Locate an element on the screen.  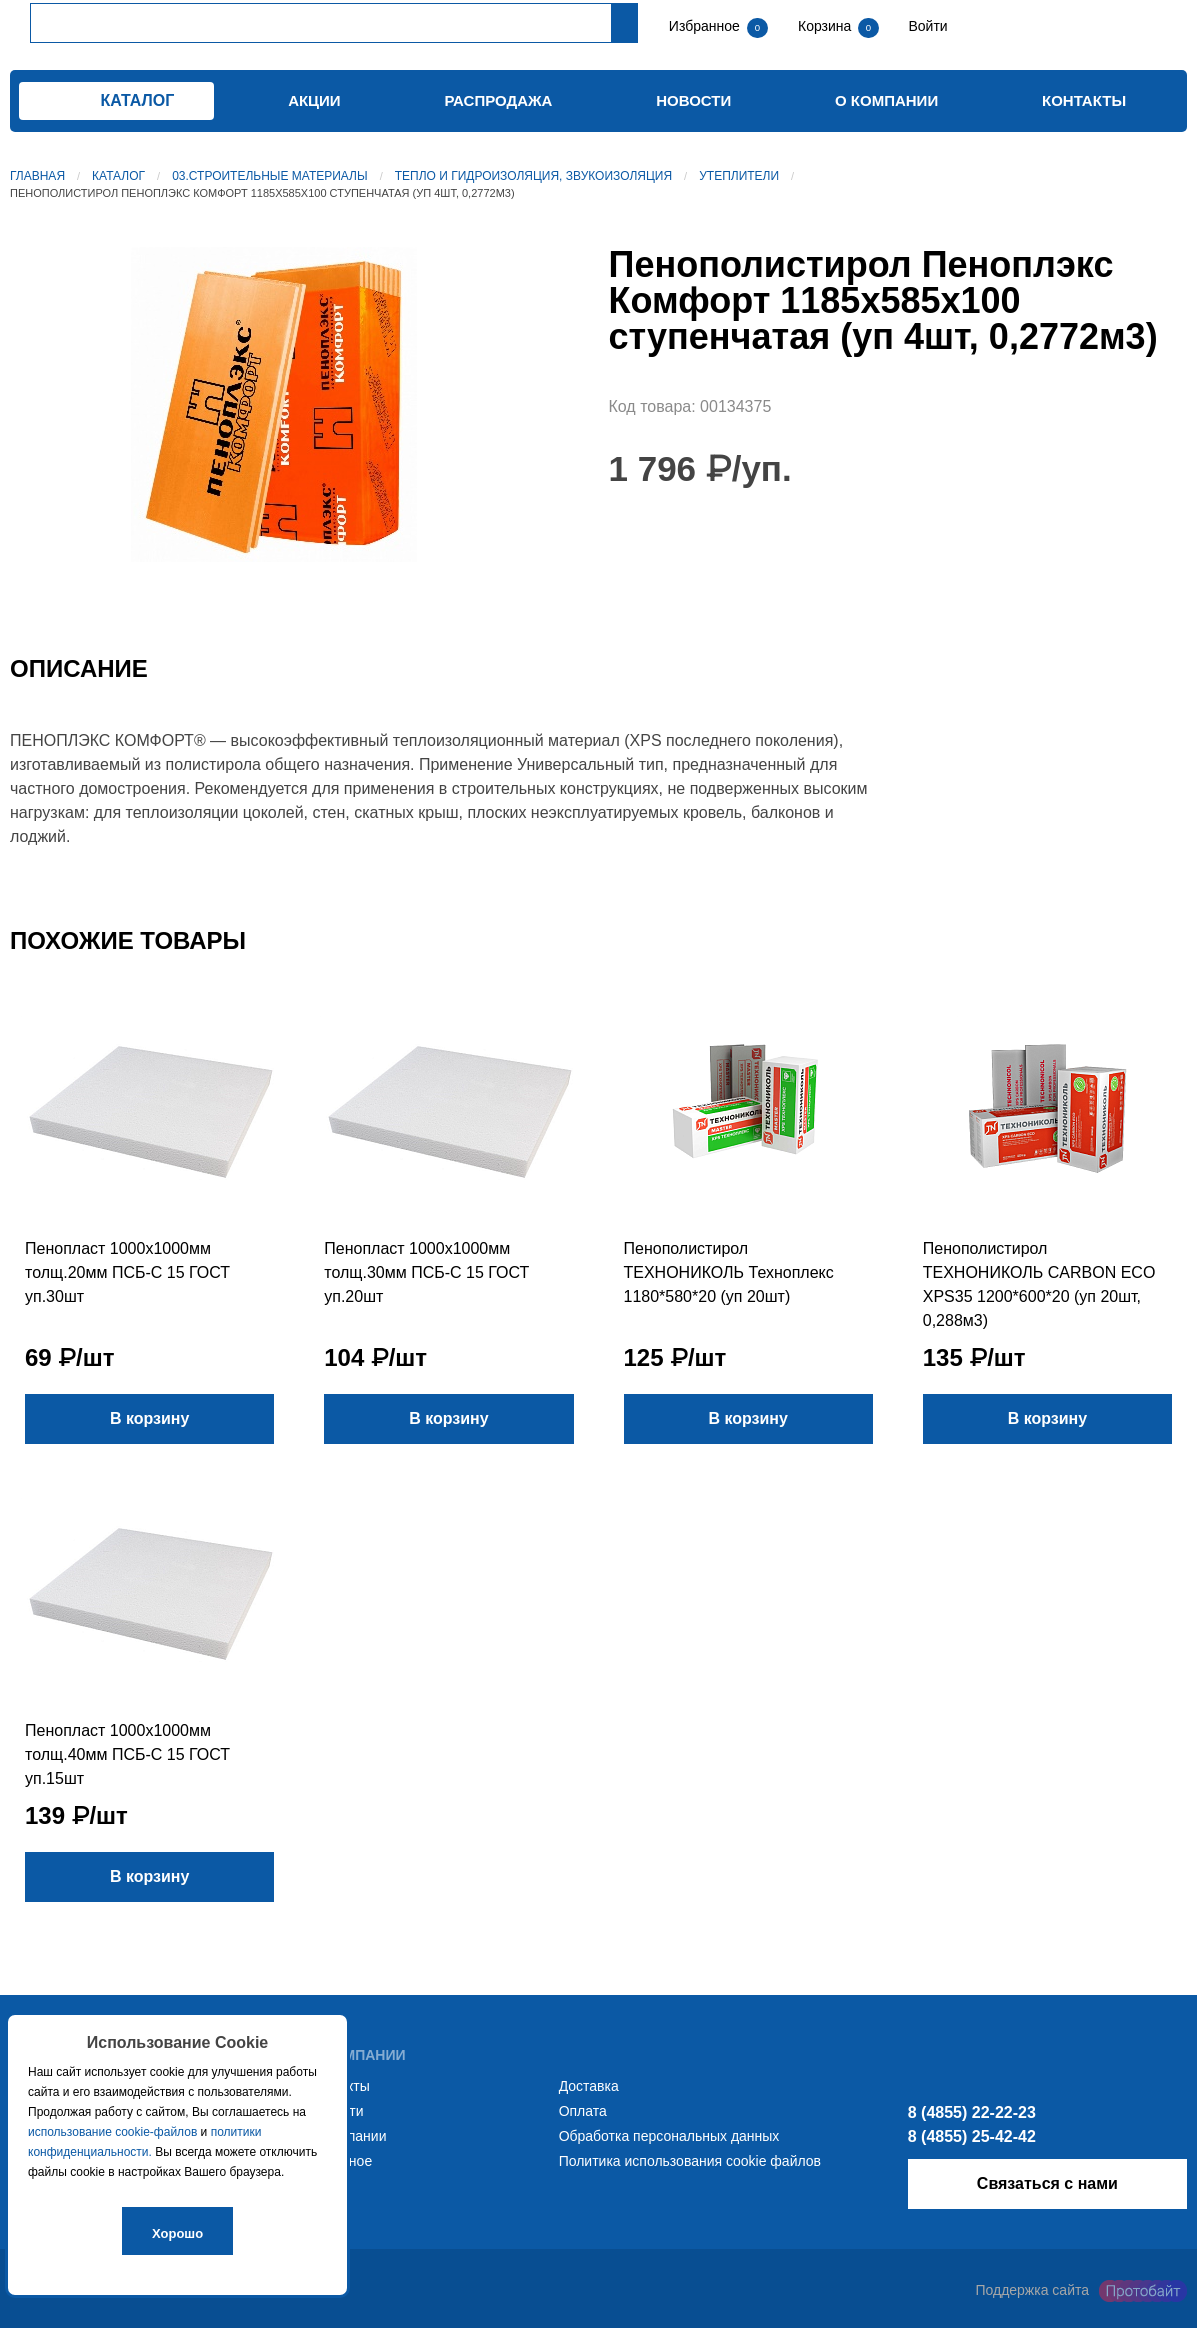
Акции is located at coordinates (314, 100).